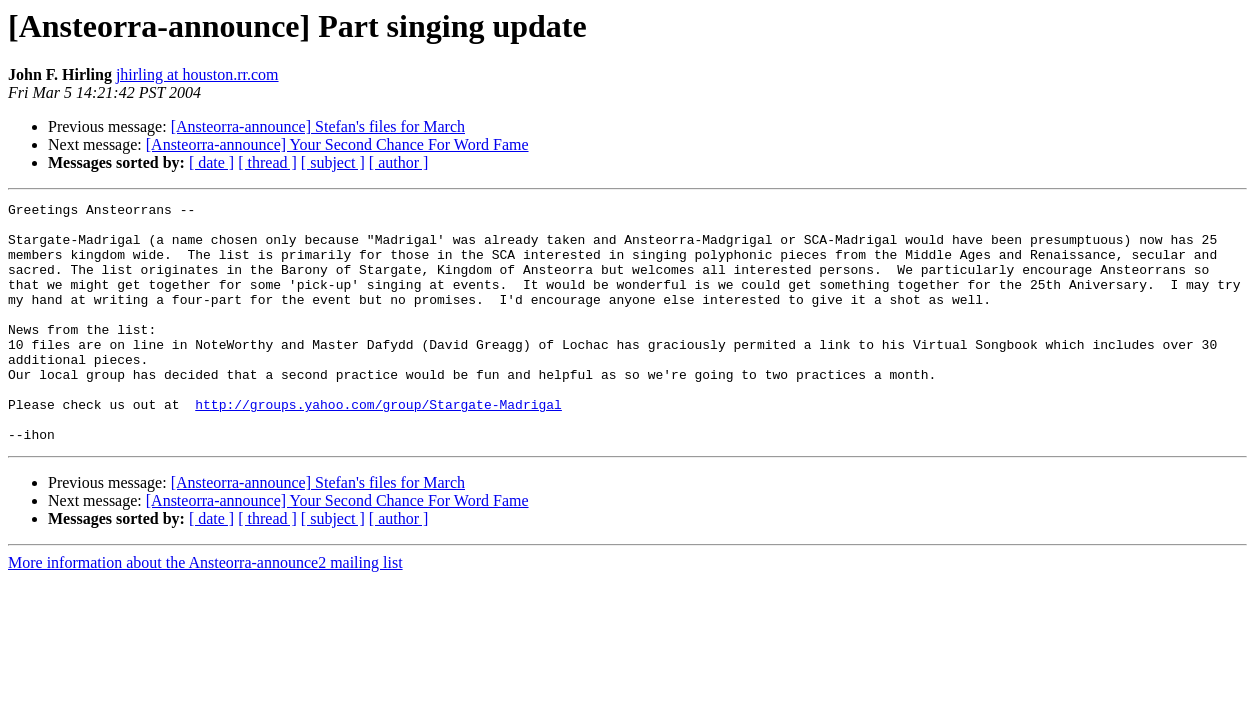 This screenshot has width=1255, height=720. Describe the element at coordinates (197, 74) in the screenshot. I see `jhirling at houston.rr.com` at that location.